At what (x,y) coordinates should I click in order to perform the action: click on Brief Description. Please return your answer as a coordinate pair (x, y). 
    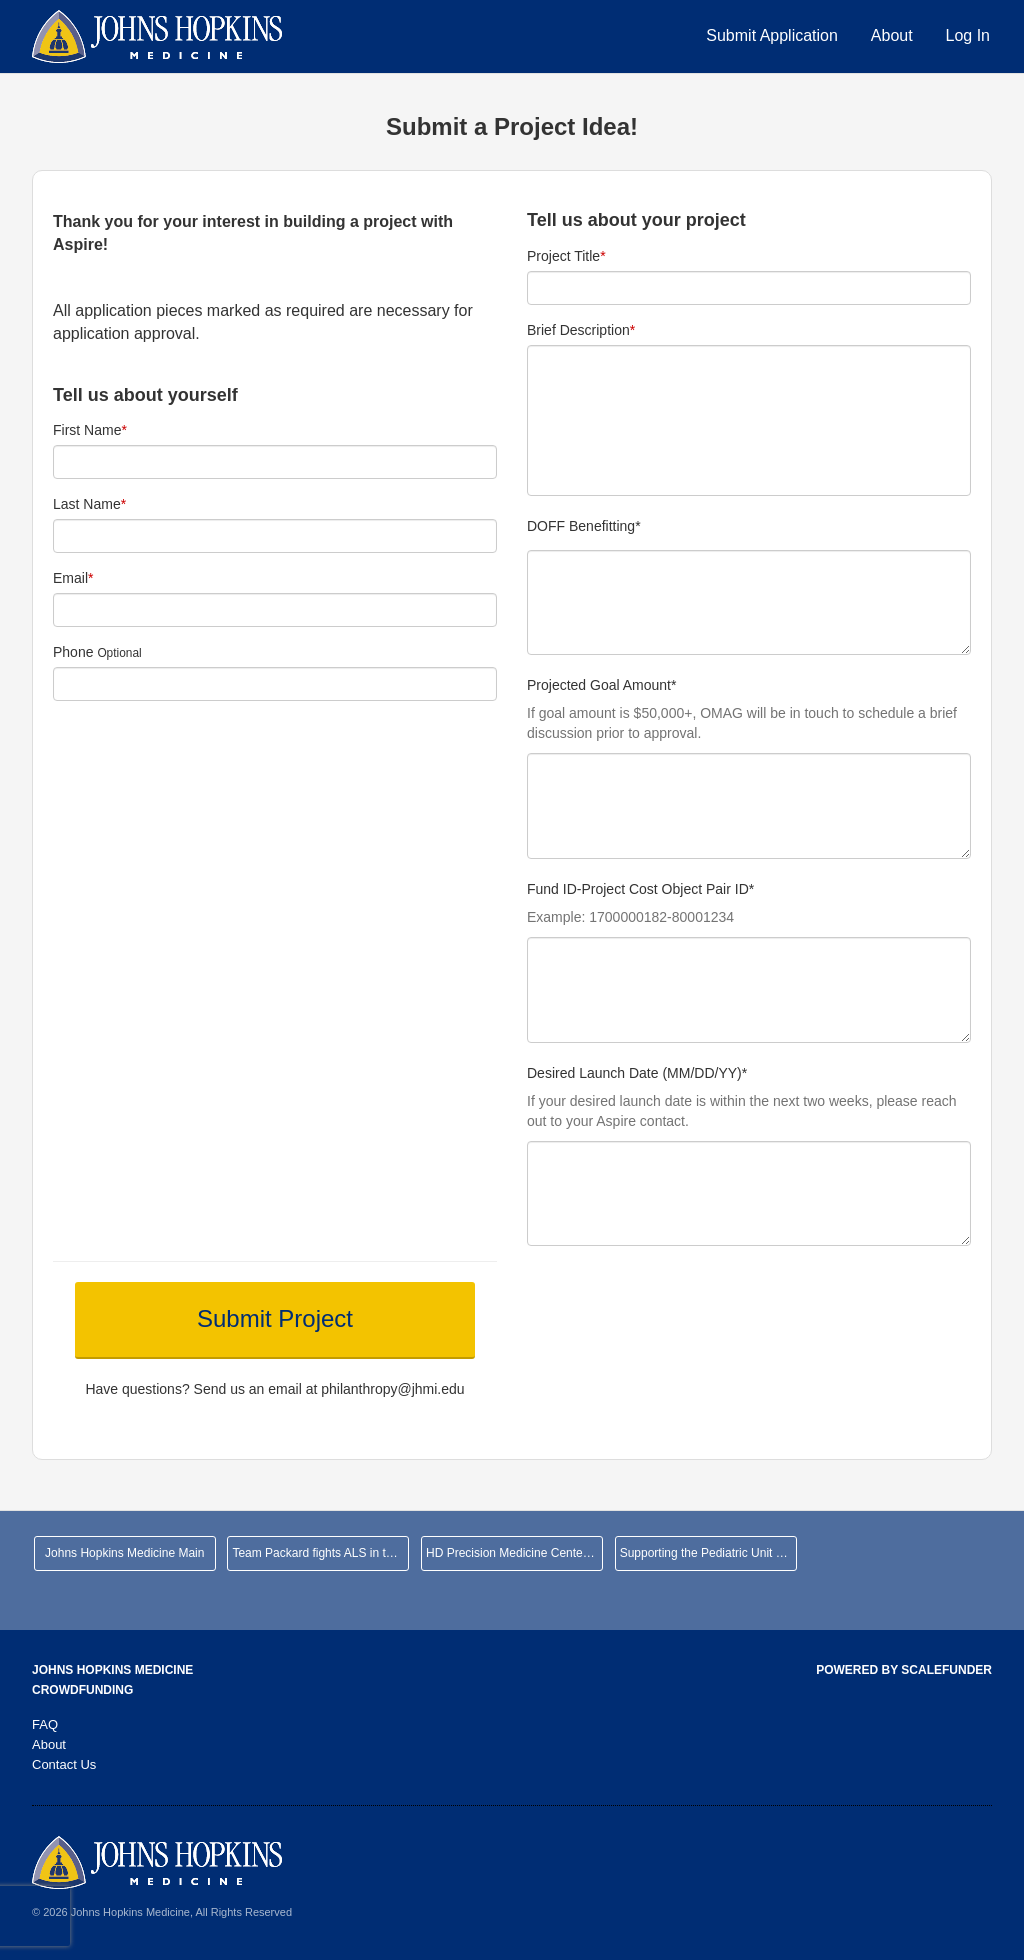
    Looking at the image, I should click on (581, 330).